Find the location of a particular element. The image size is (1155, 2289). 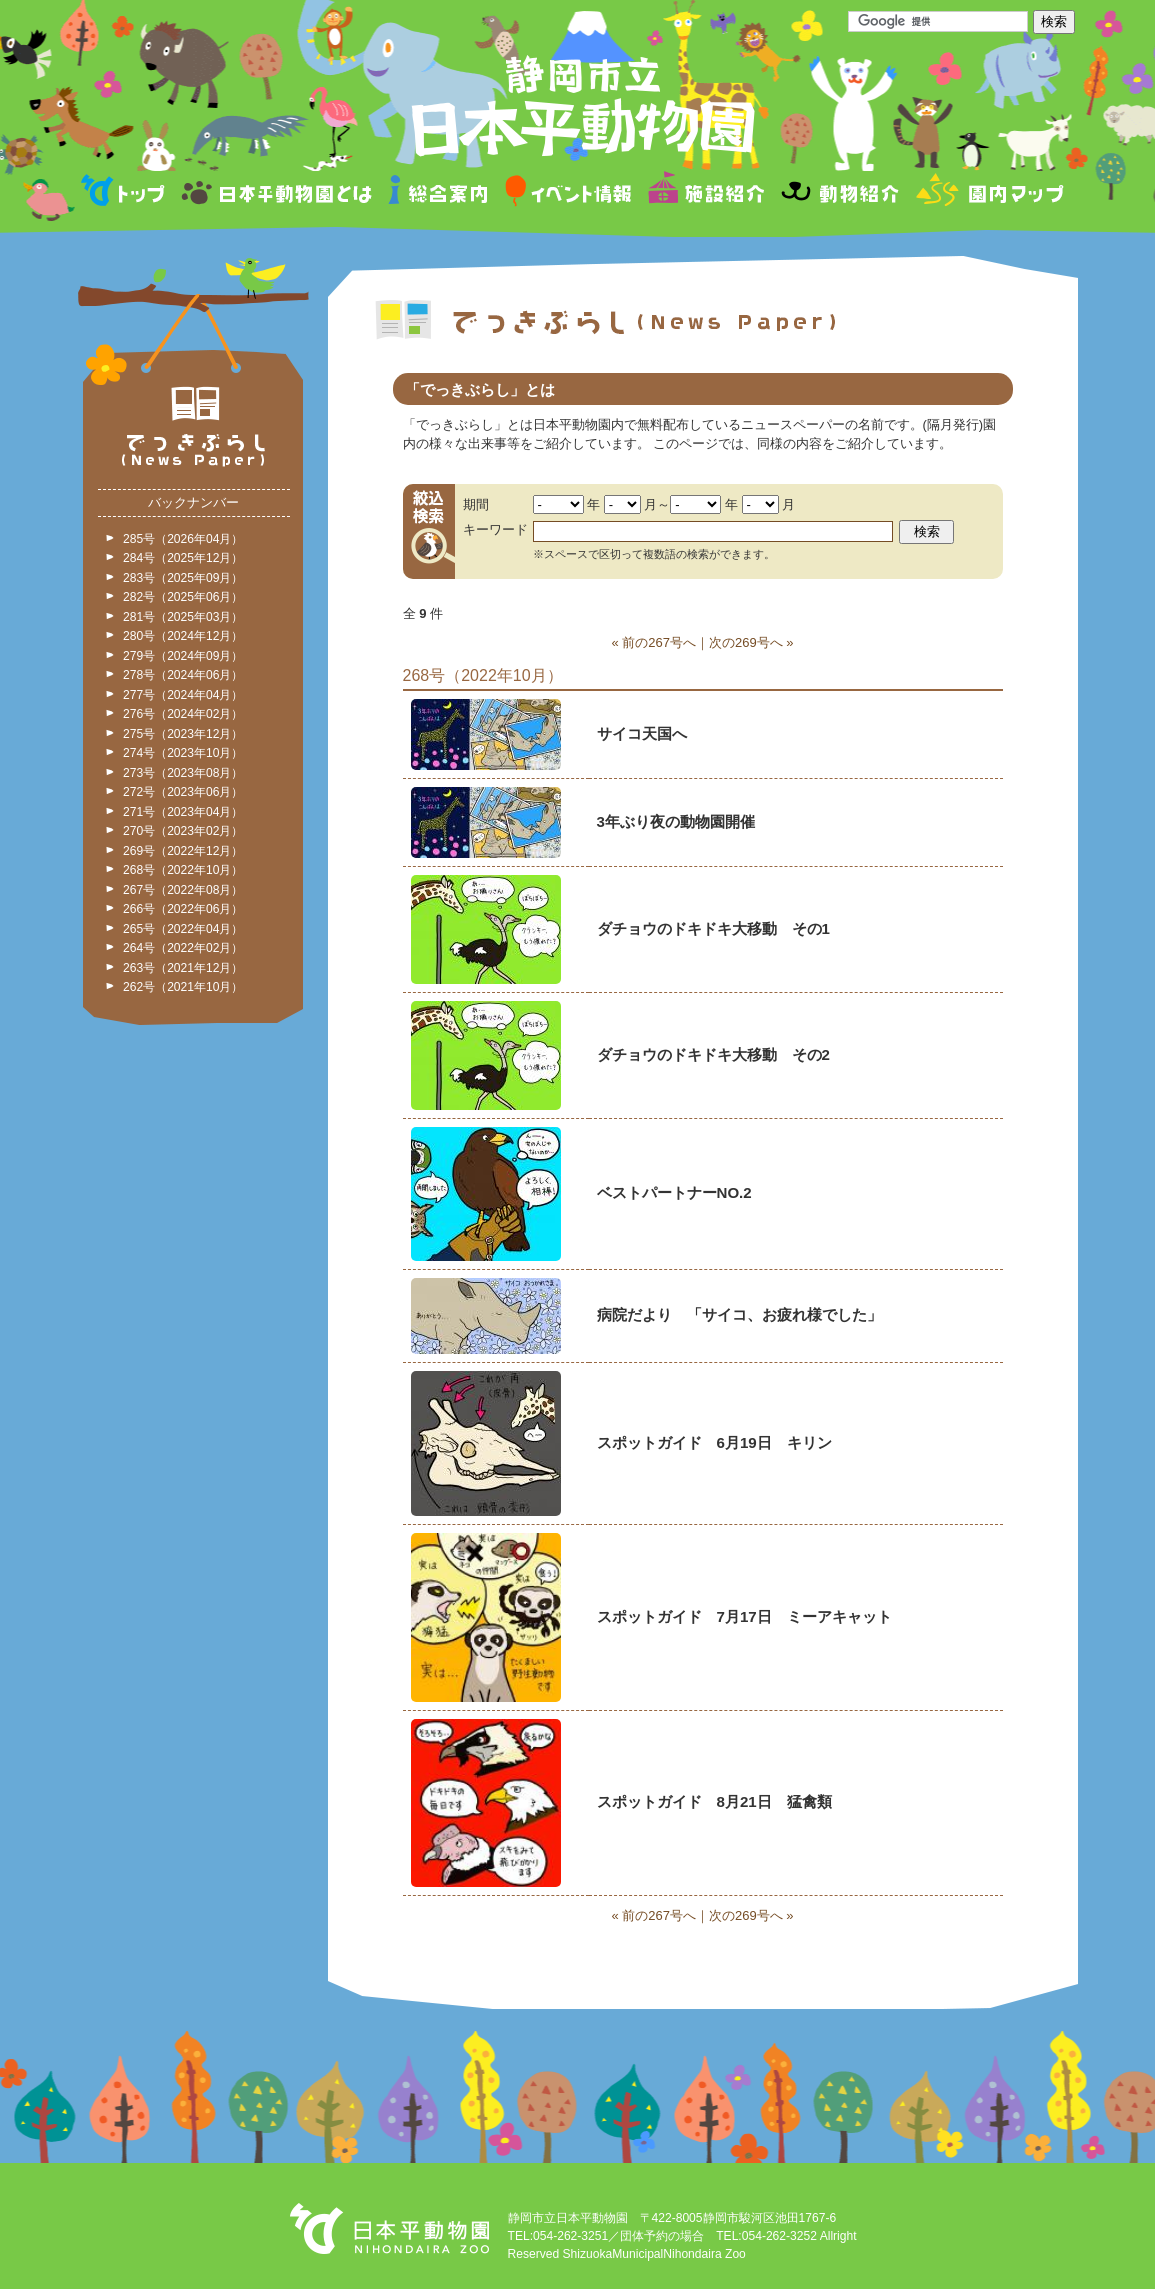

次の269号へ is located at coordinates (746, 642).